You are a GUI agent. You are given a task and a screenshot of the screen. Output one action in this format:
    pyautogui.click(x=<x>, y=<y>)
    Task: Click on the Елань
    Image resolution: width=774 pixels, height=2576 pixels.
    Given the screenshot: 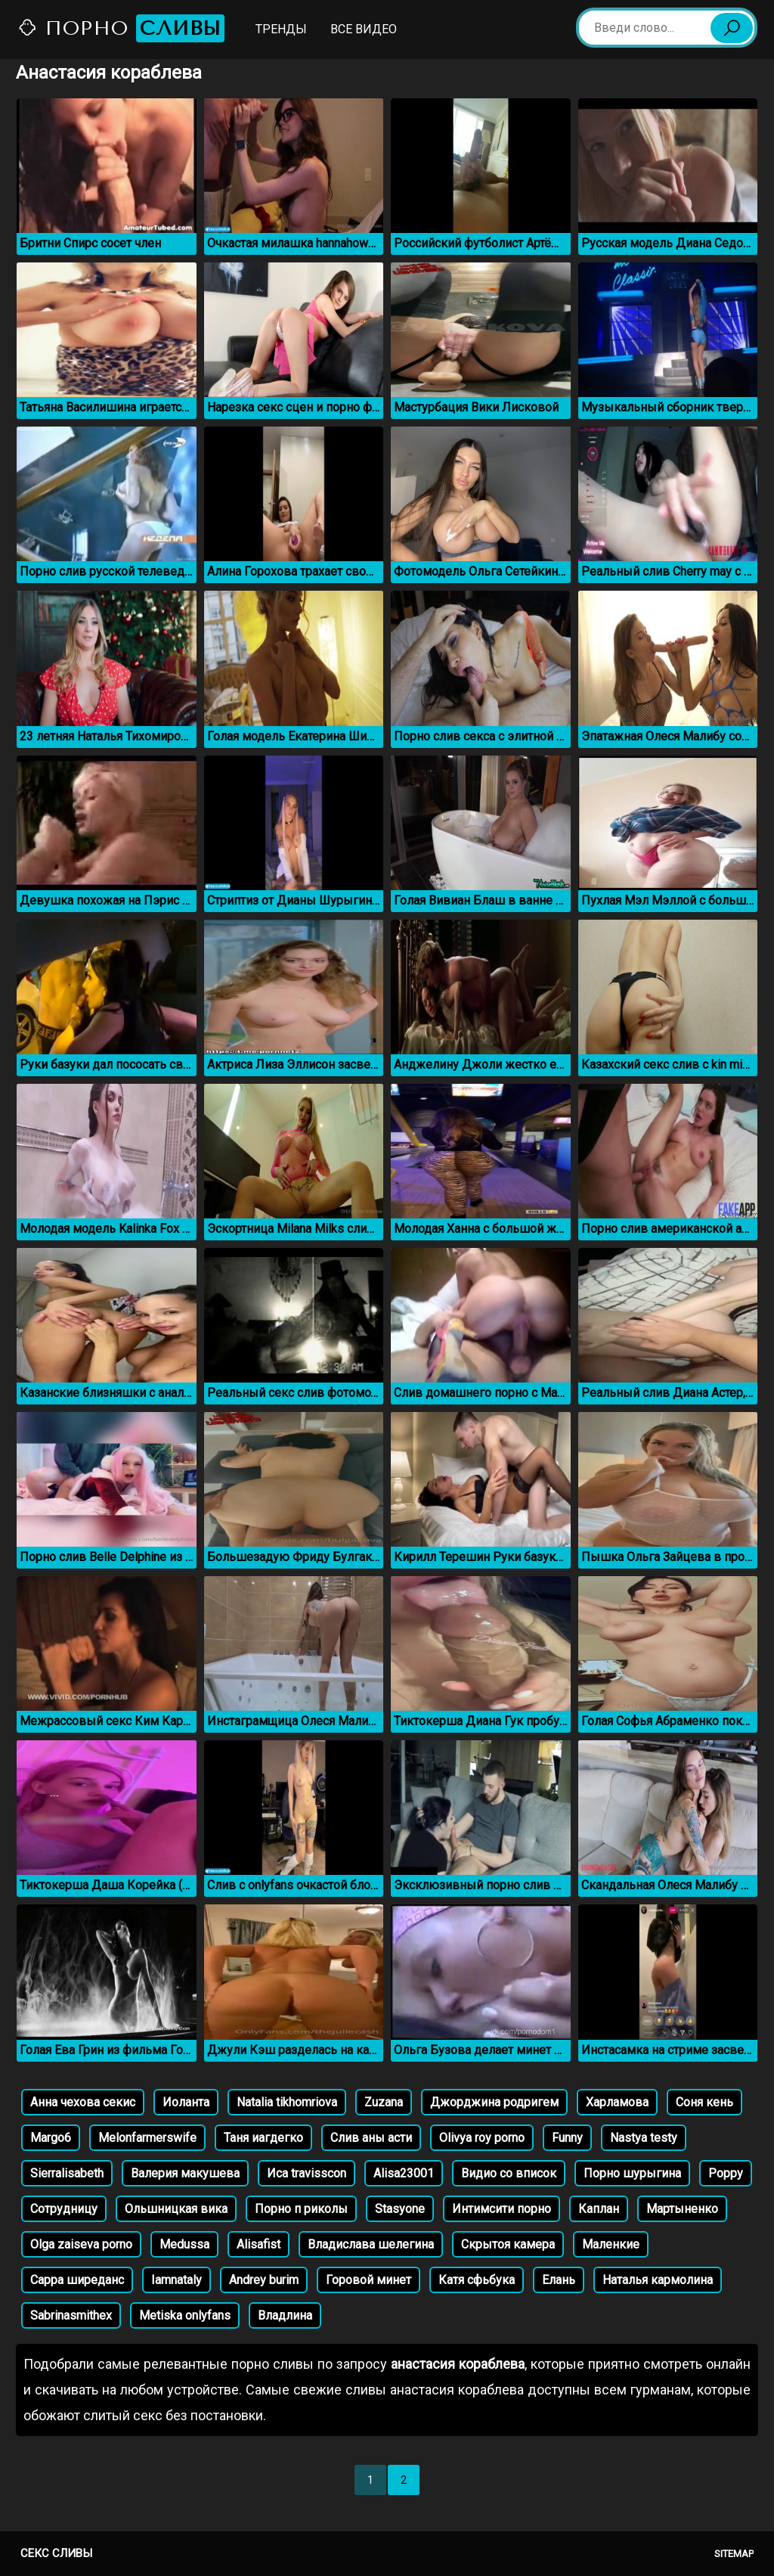 What is the action you would take?
    pyautogui.click(x=558, y=2280)
    